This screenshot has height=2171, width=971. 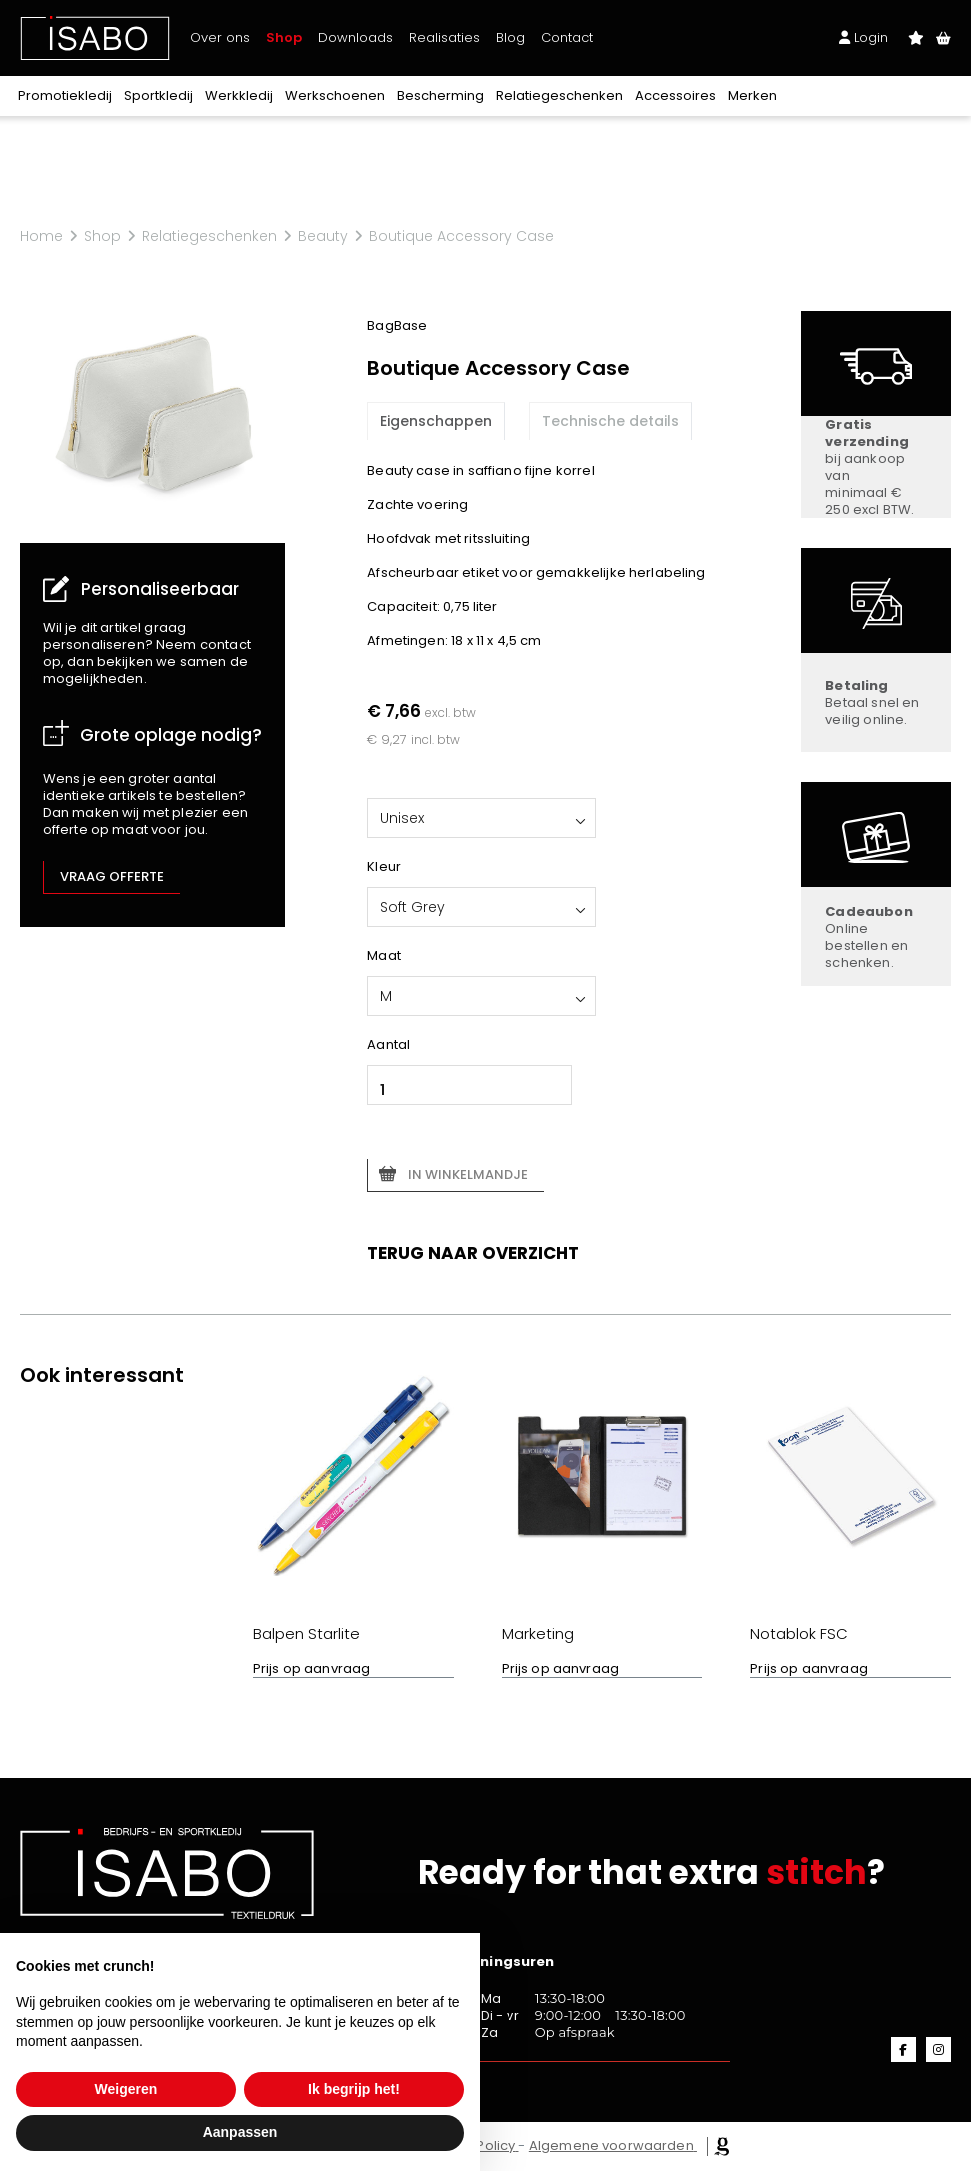 I want to click on Algemene voorwaarden, so click(x=611, y=2145).